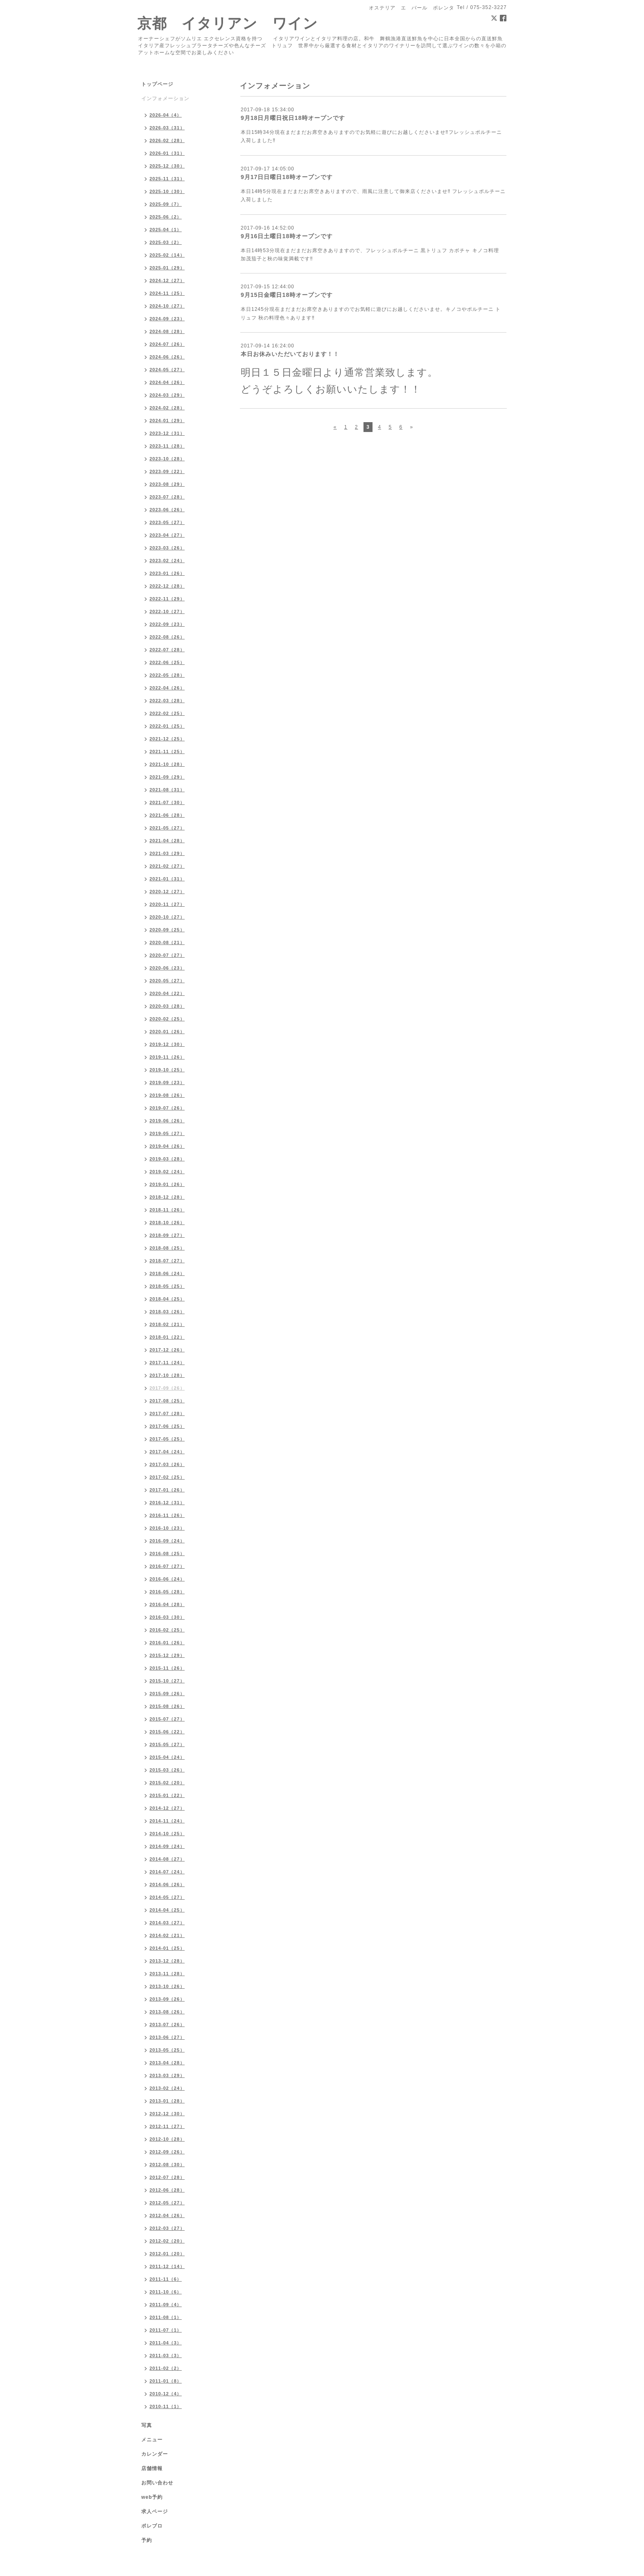 The height and width of the screenshot is (2576, 644). What do you see at coordinates (167, 980) in the screenshot?
I see `2020-05（27）` at bounding box center [167, 980].